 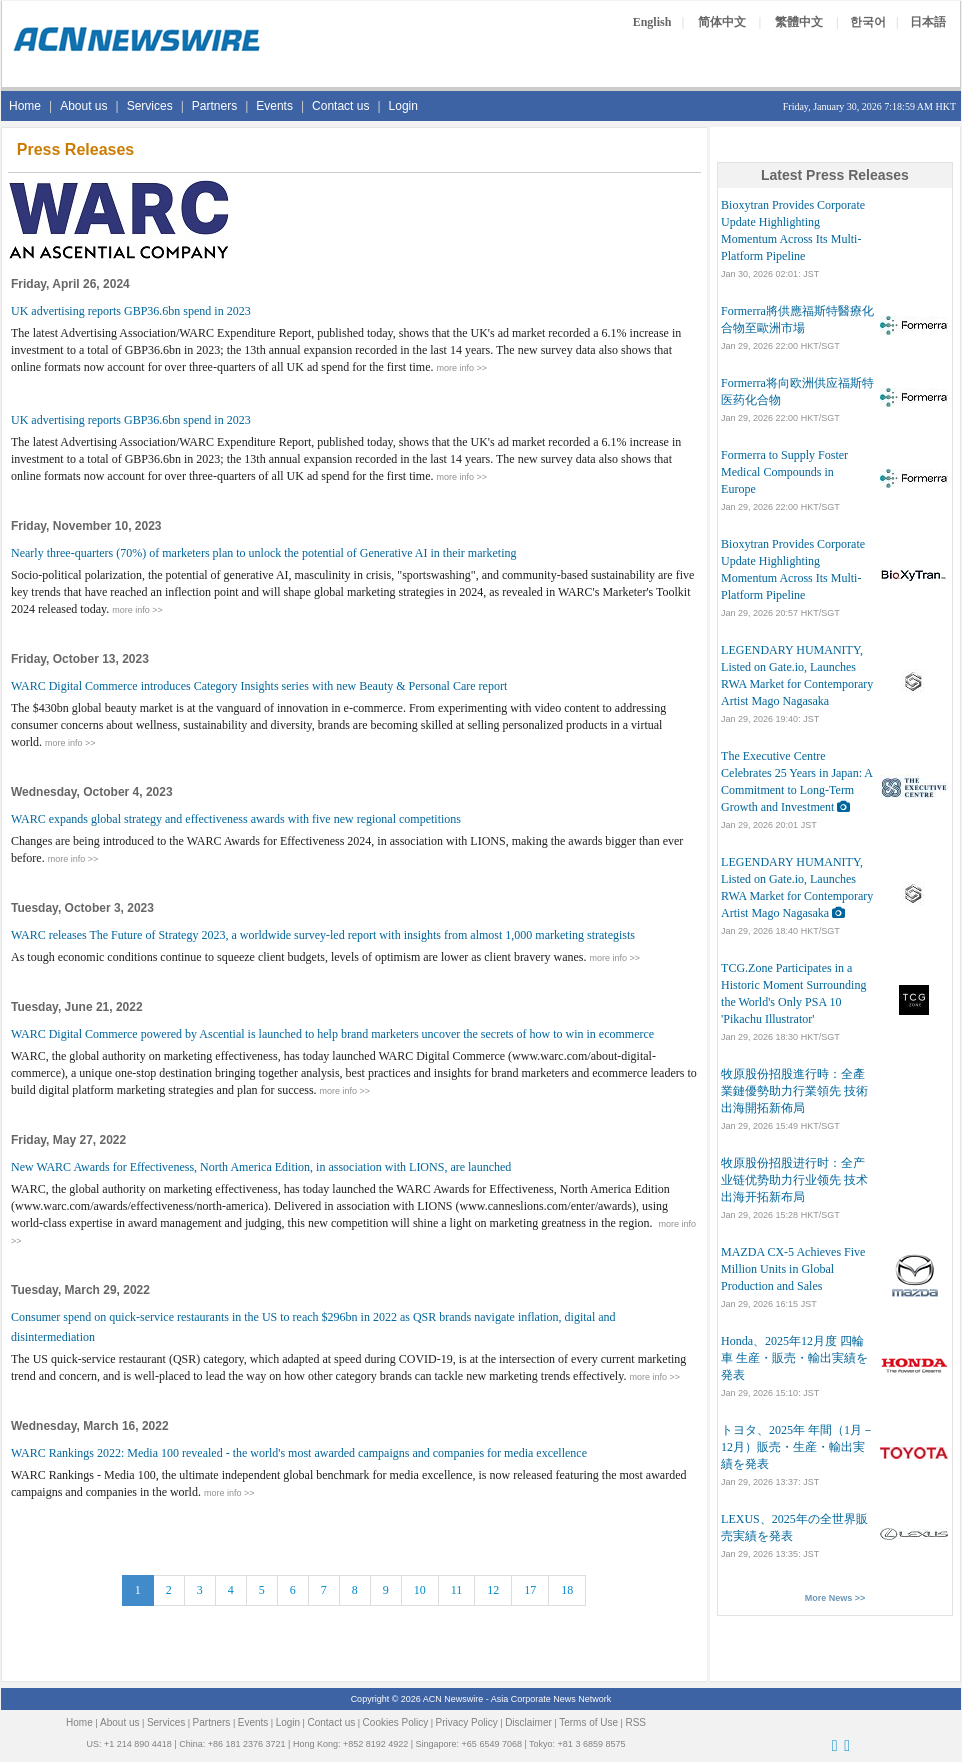 I want to click on 日本語, so click(x=928, y=22).